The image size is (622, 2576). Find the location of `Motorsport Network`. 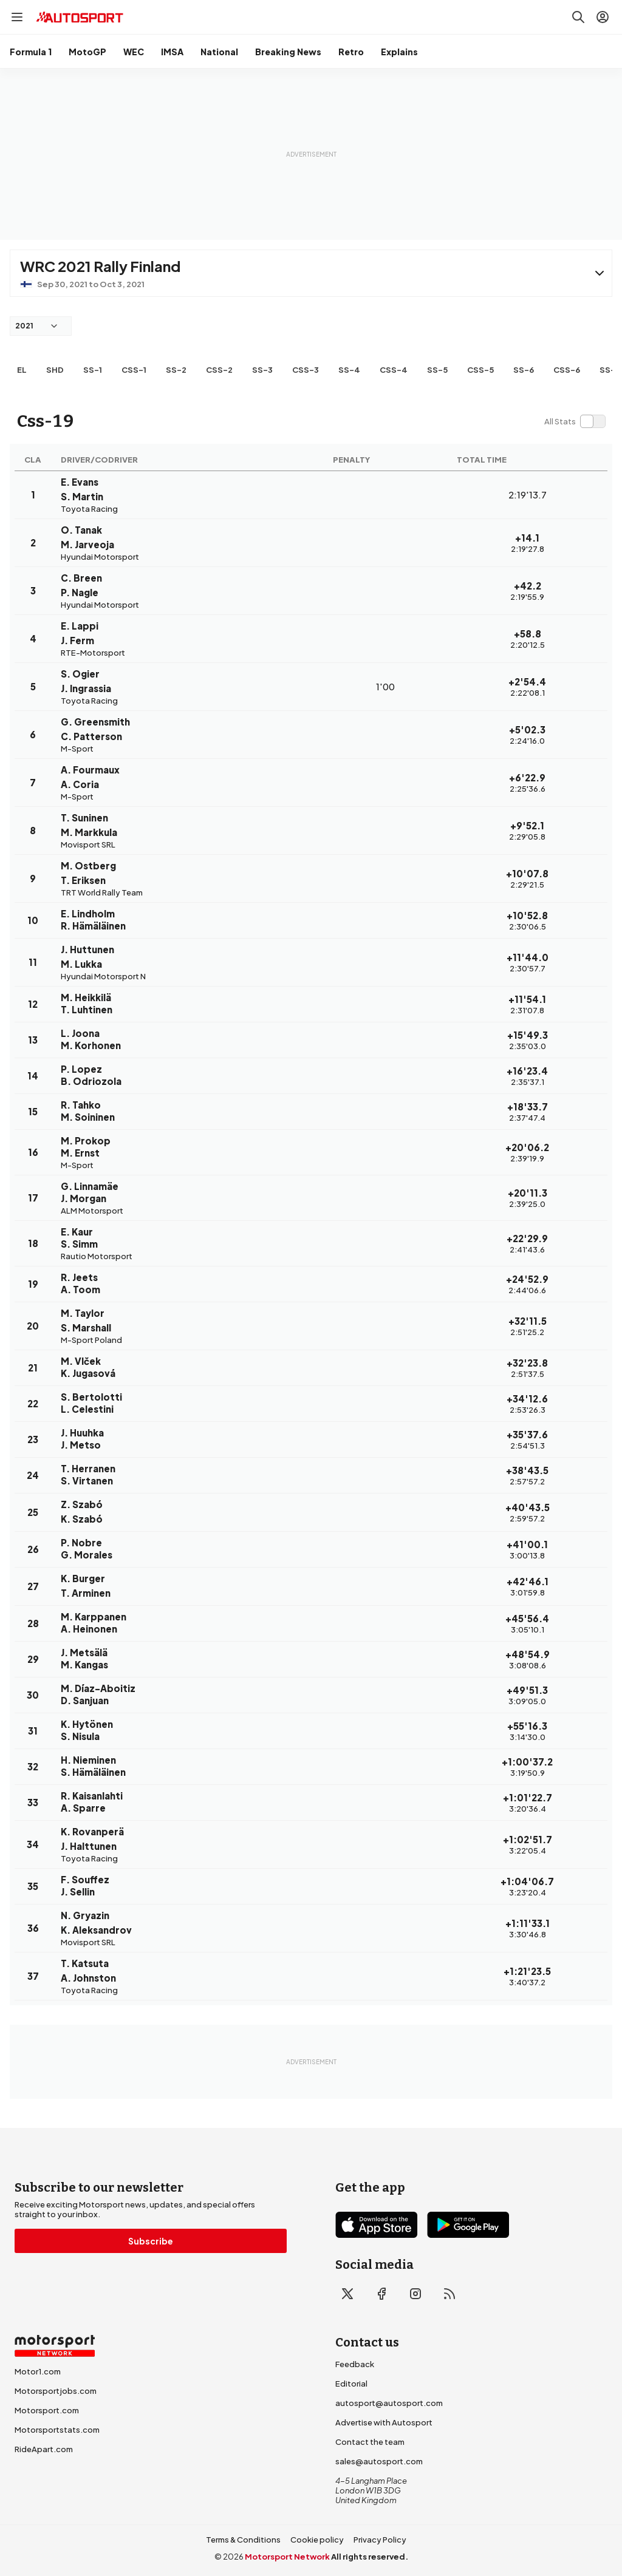

Motorsport Network is located at coordinates (287, 2556).